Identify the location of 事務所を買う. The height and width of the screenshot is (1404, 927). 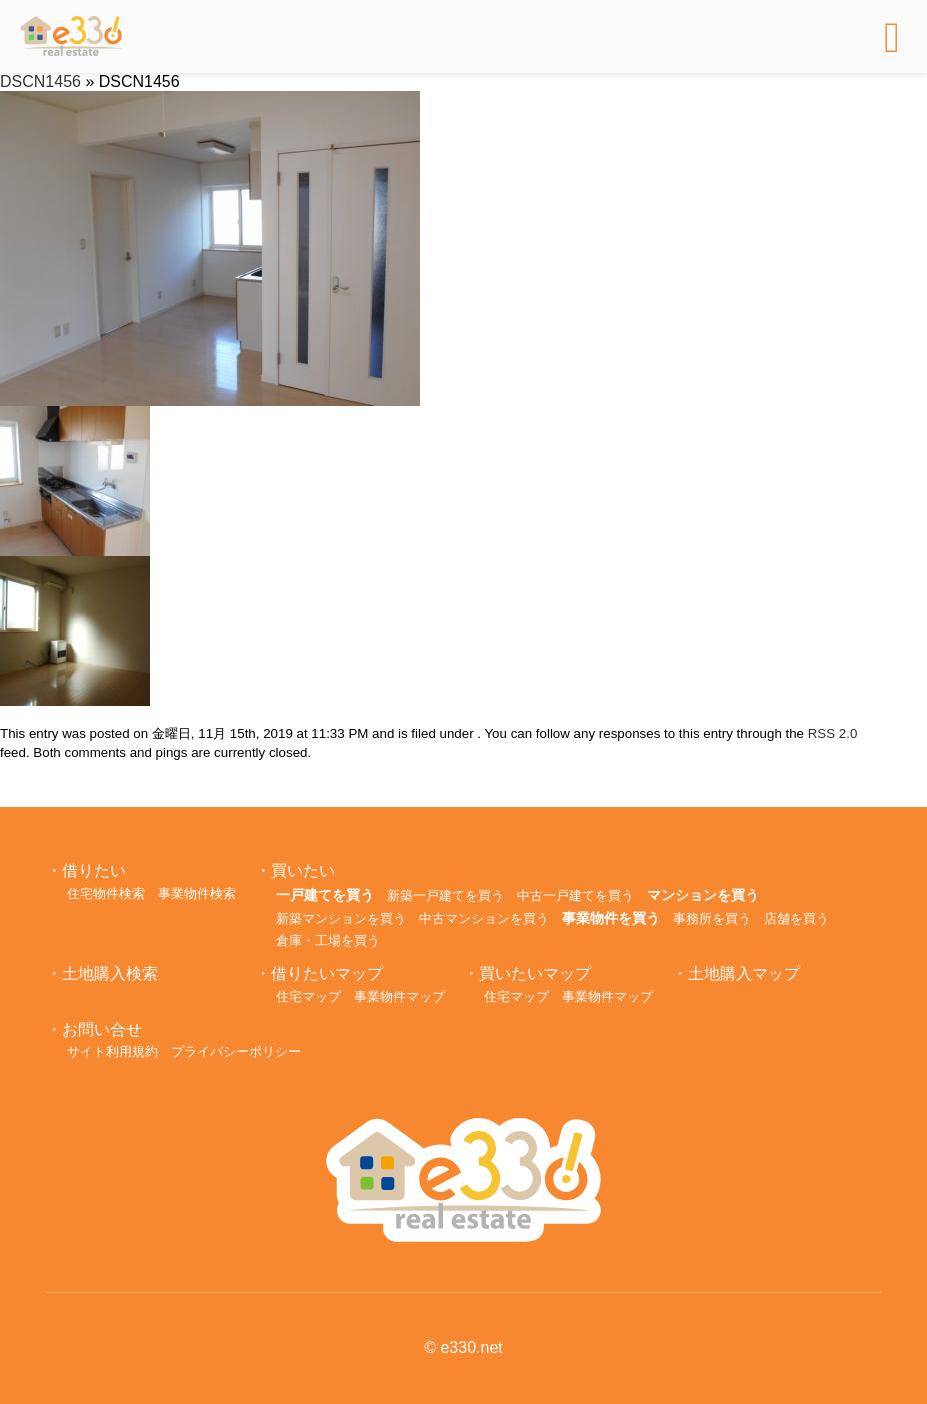
(712, 918).